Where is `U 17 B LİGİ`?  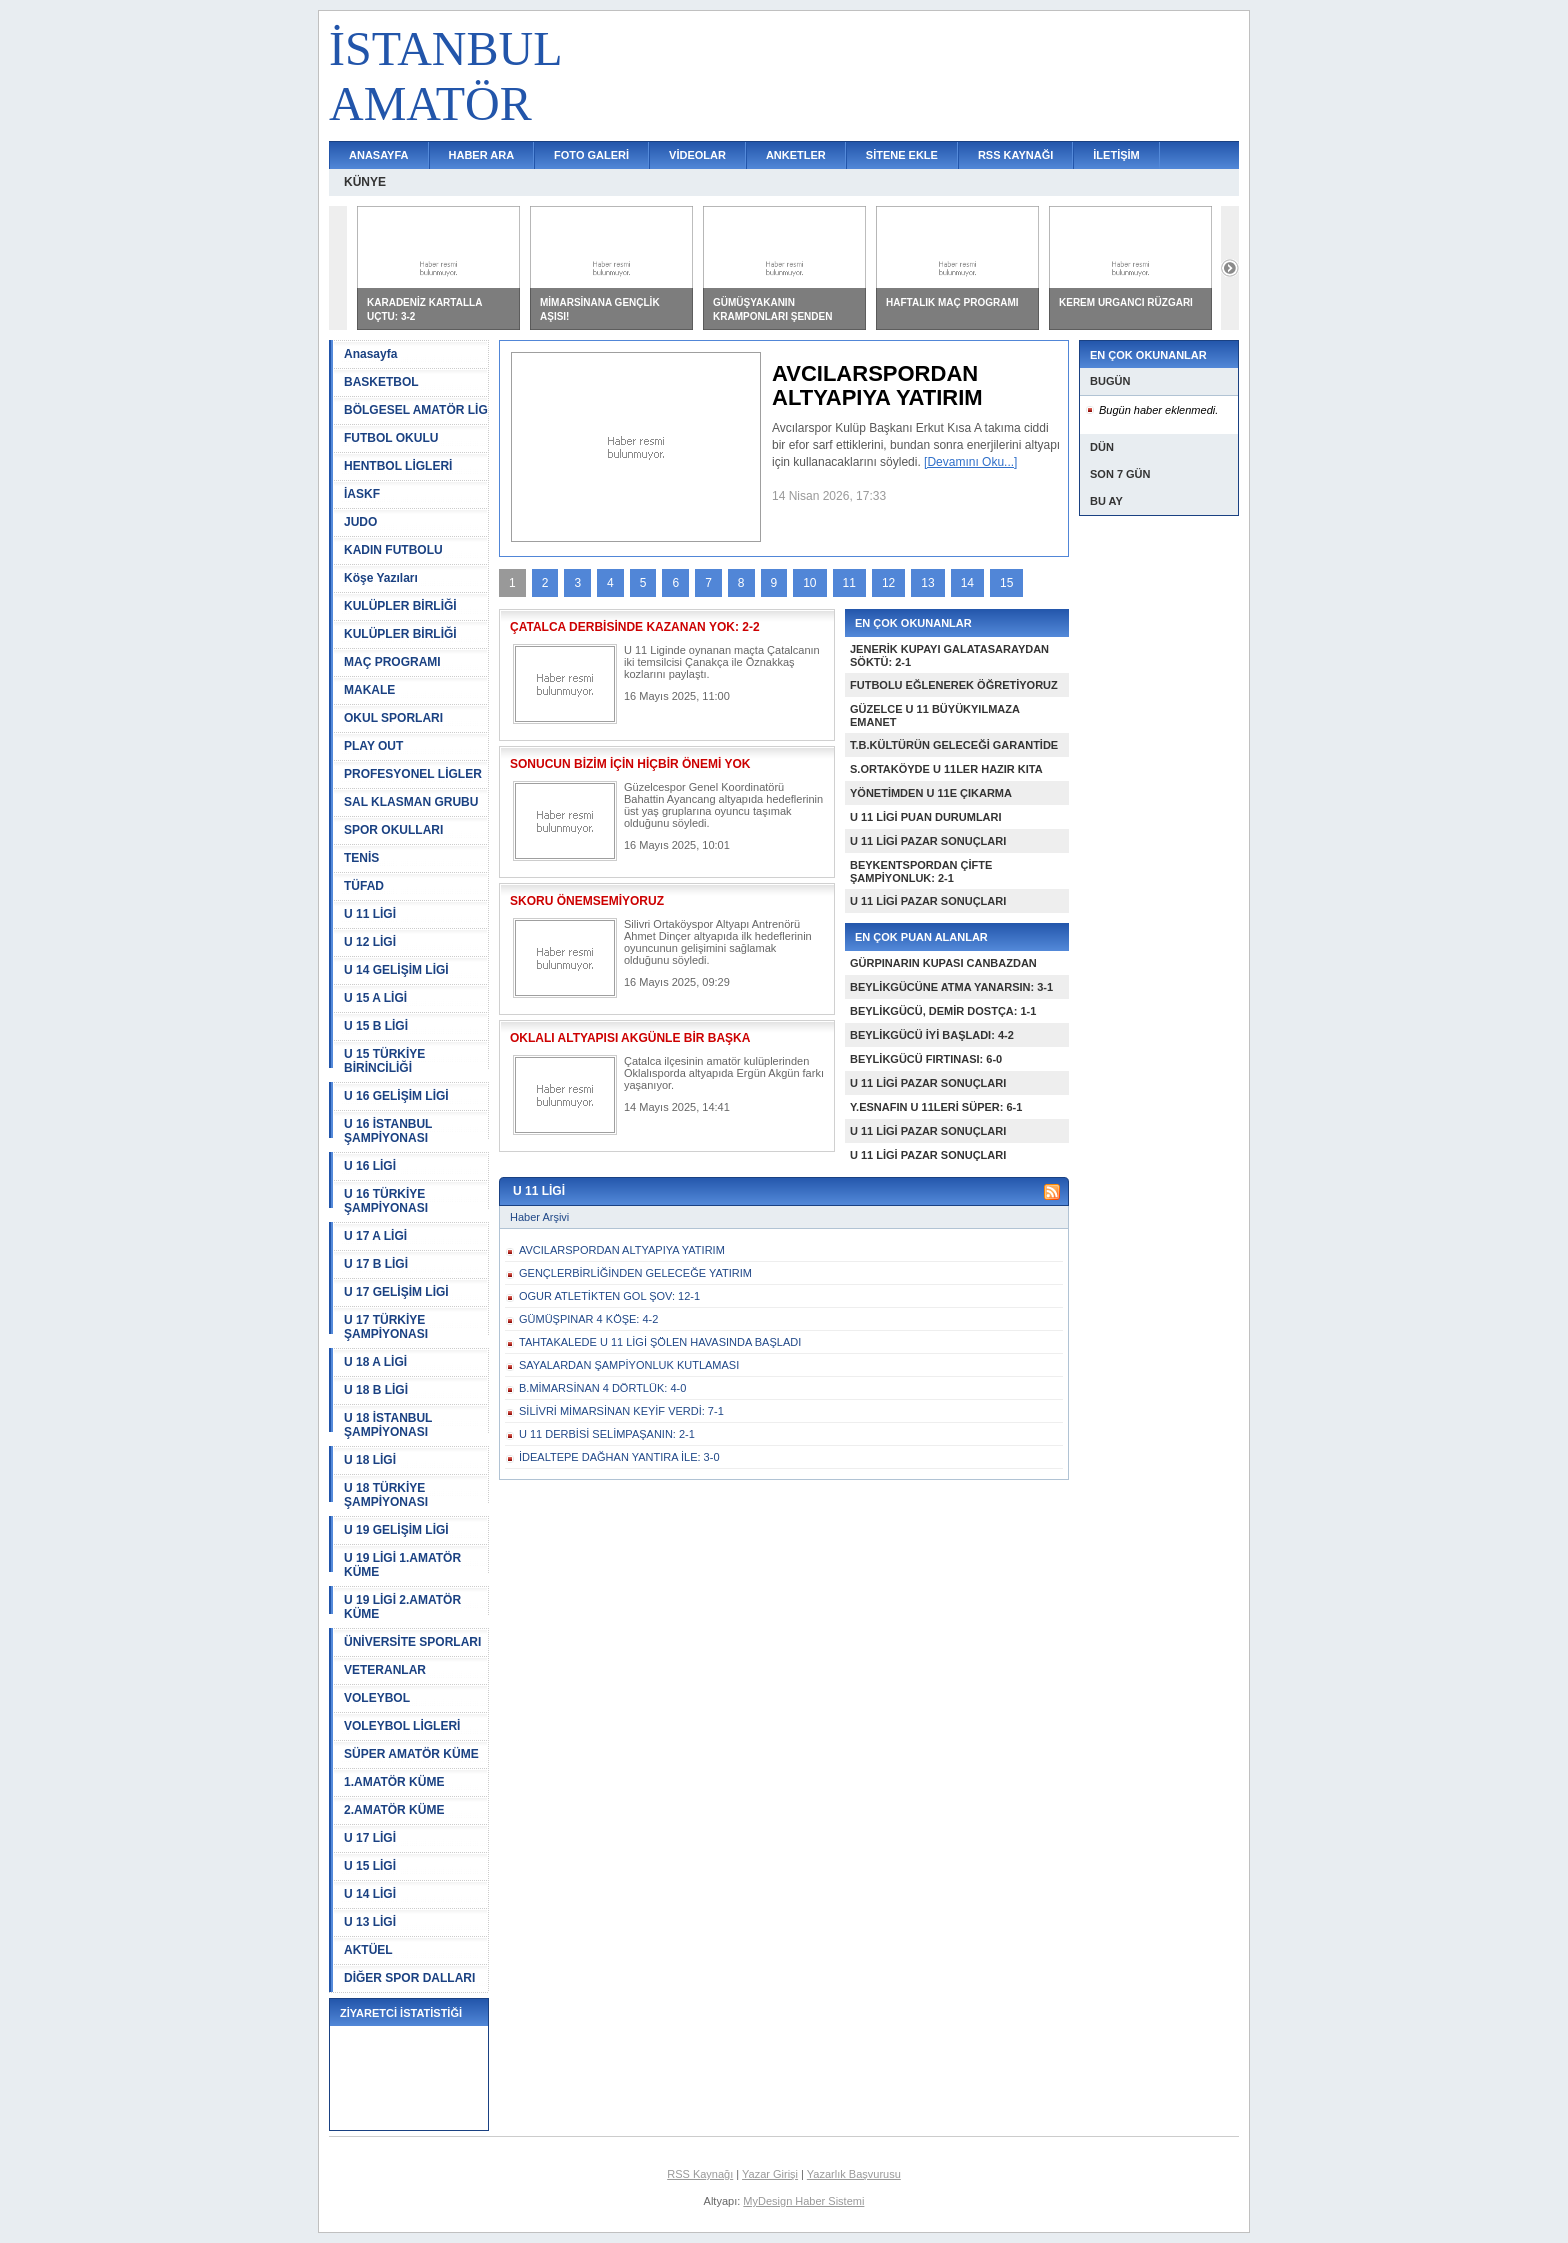
U 17 B LİGİ is located at coordinates (376, 1264).